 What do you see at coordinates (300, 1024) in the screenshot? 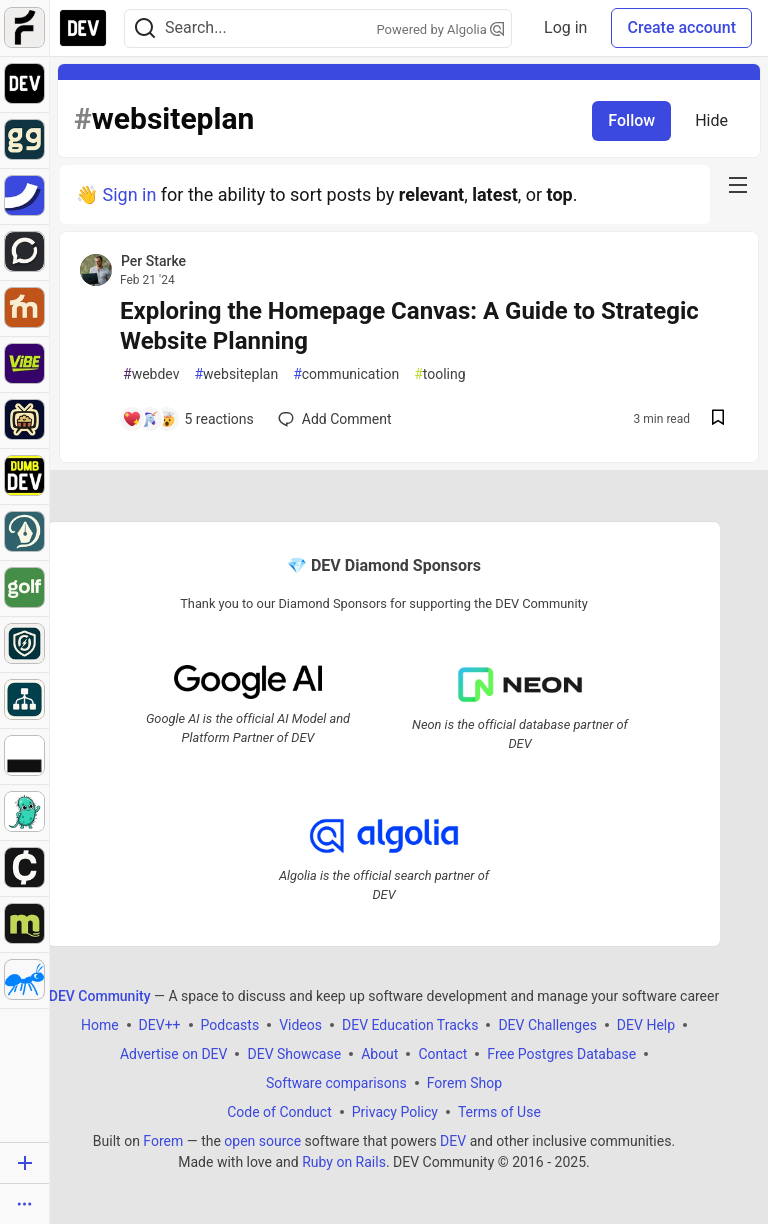
I see `Videos` at bounding box center [300, 1024].